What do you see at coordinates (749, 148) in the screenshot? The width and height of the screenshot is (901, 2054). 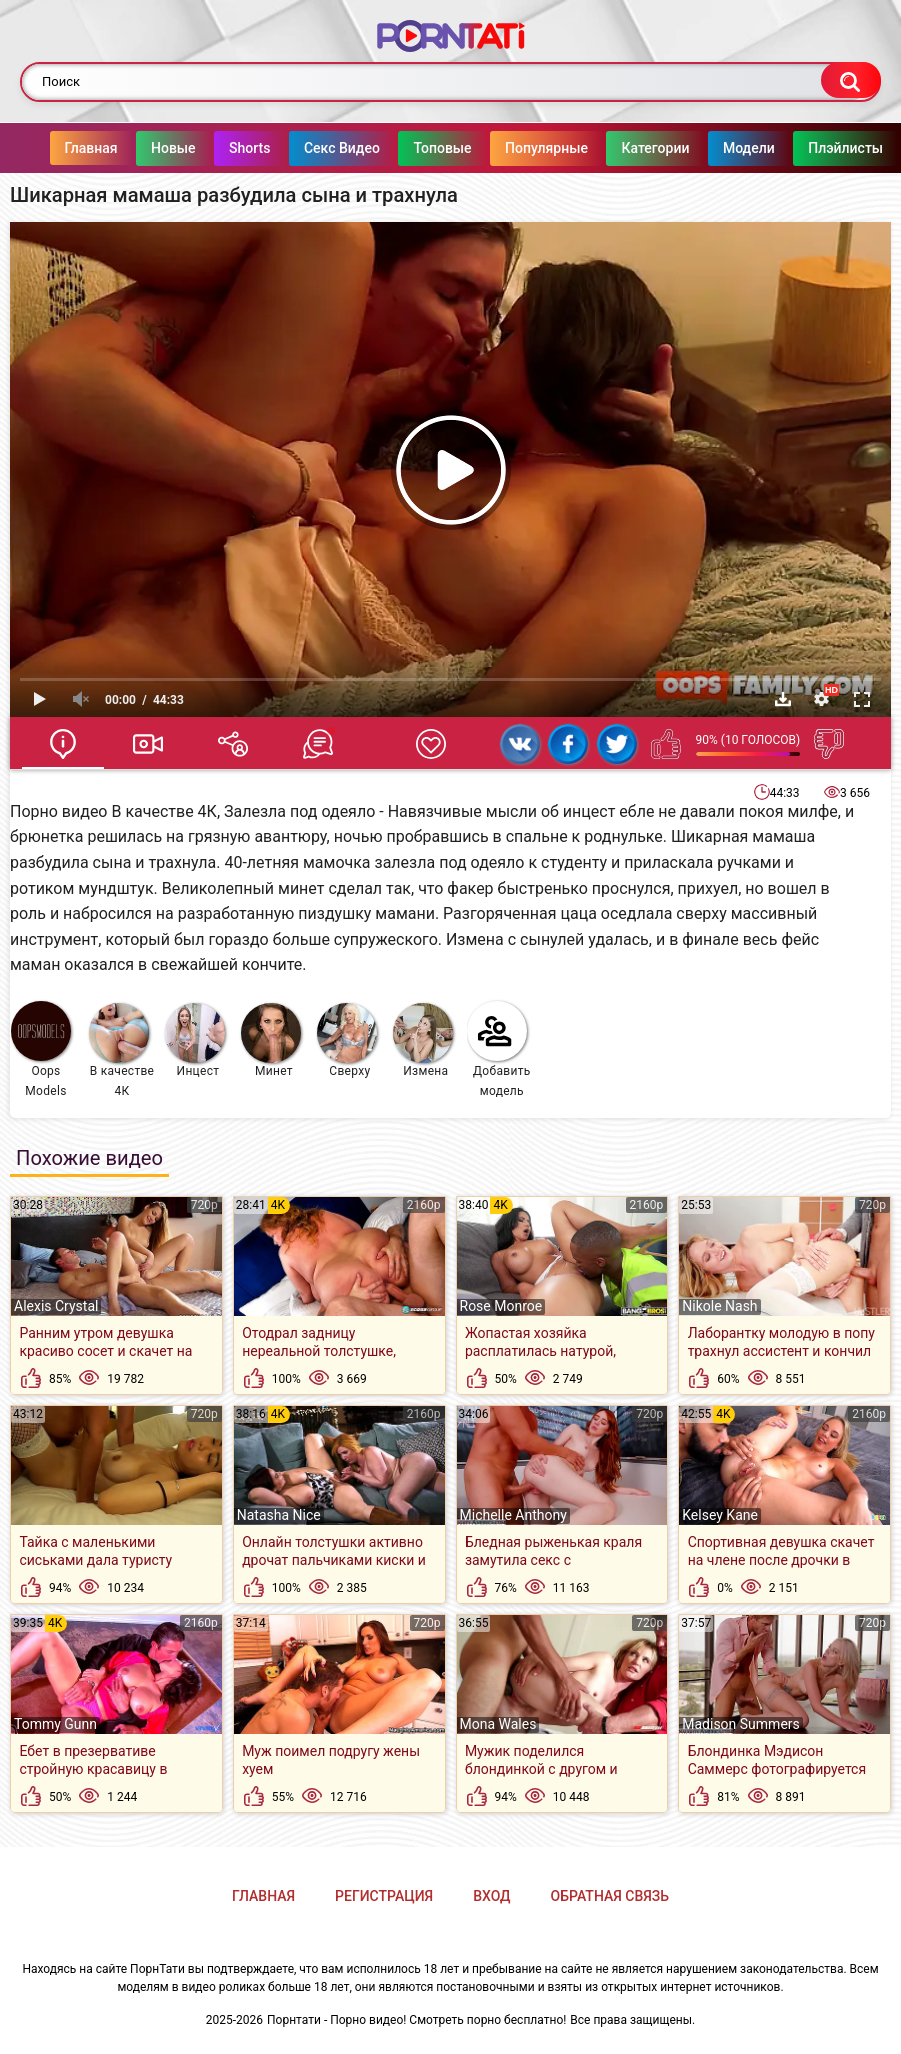 I see `Модели` at bounding box center [749, 148].